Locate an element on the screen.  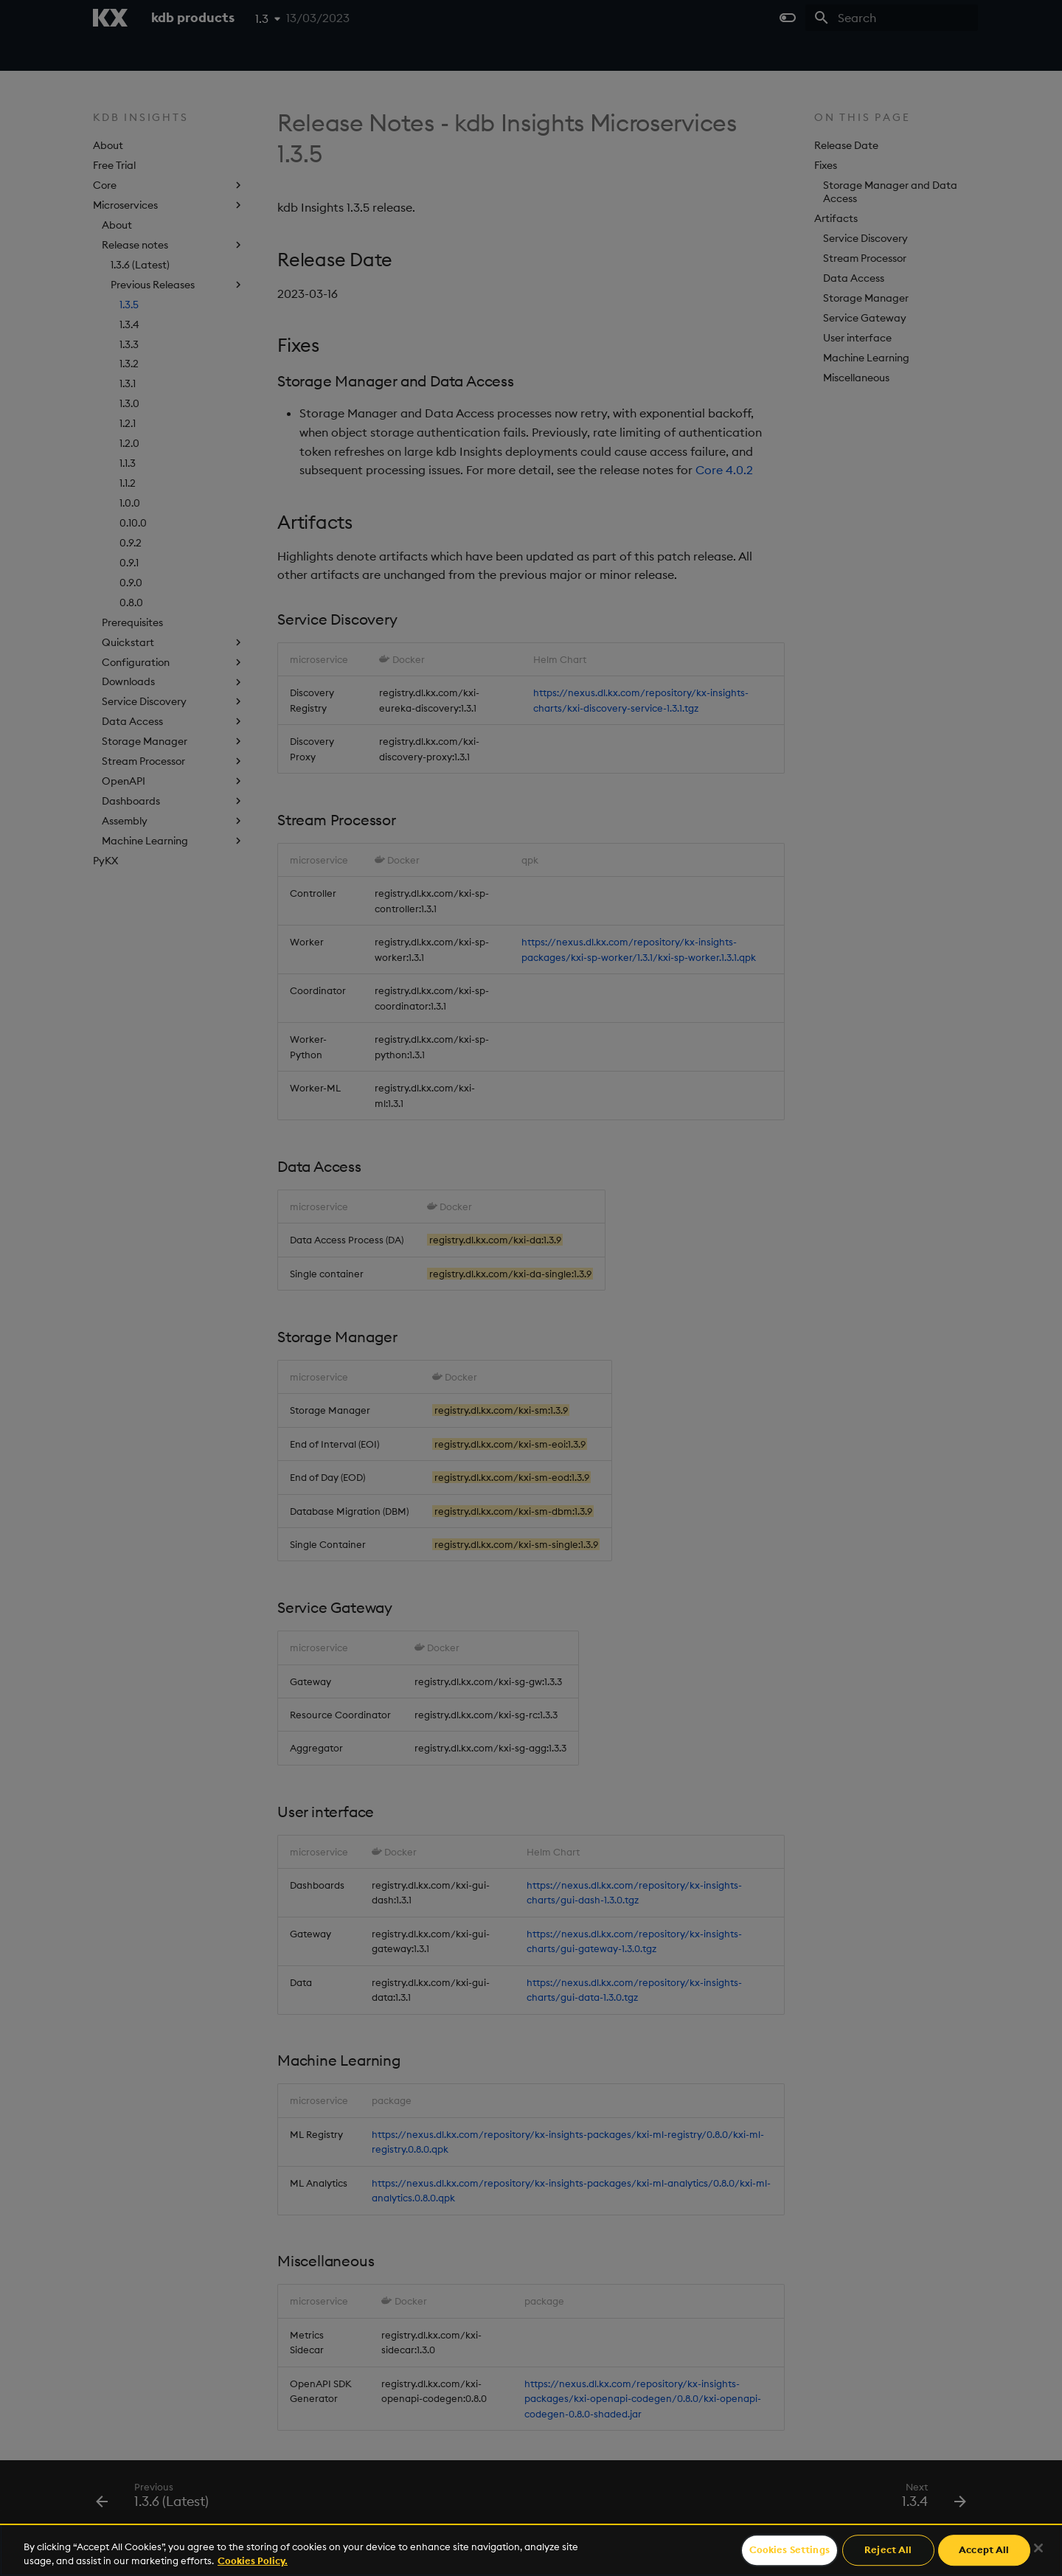
Cookies Settings is located at coordinates (789, 2550).